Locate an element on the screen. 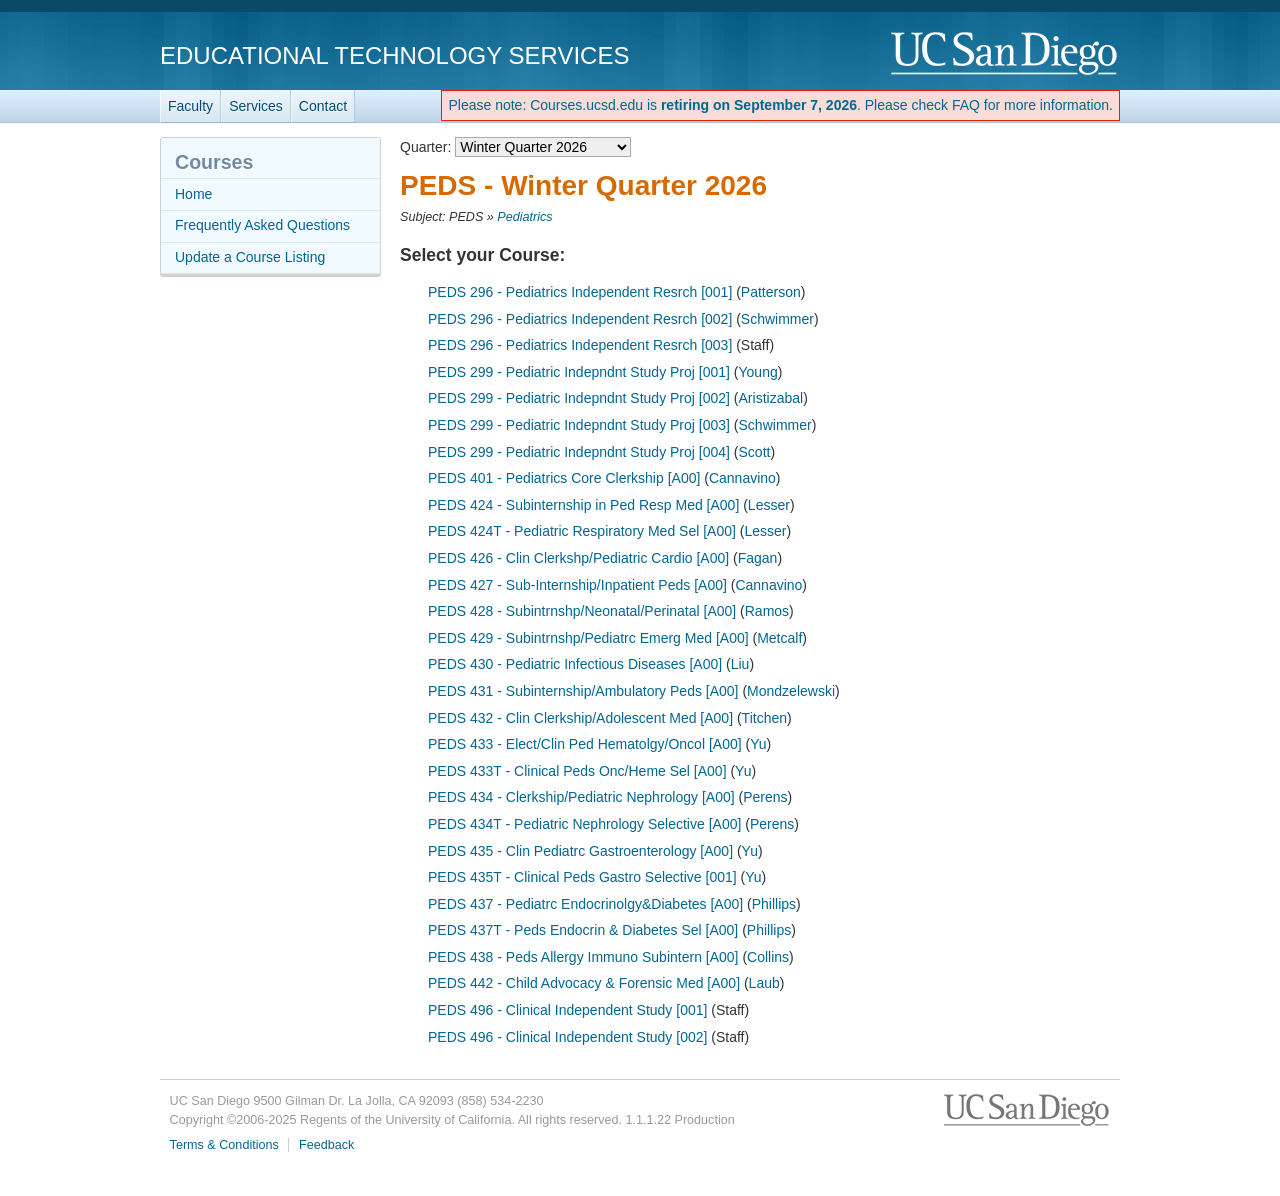 The image size is (1280, 1196). PEDS 496 - Clinical Independent Study [002] is located at coordinates (567, 1037).